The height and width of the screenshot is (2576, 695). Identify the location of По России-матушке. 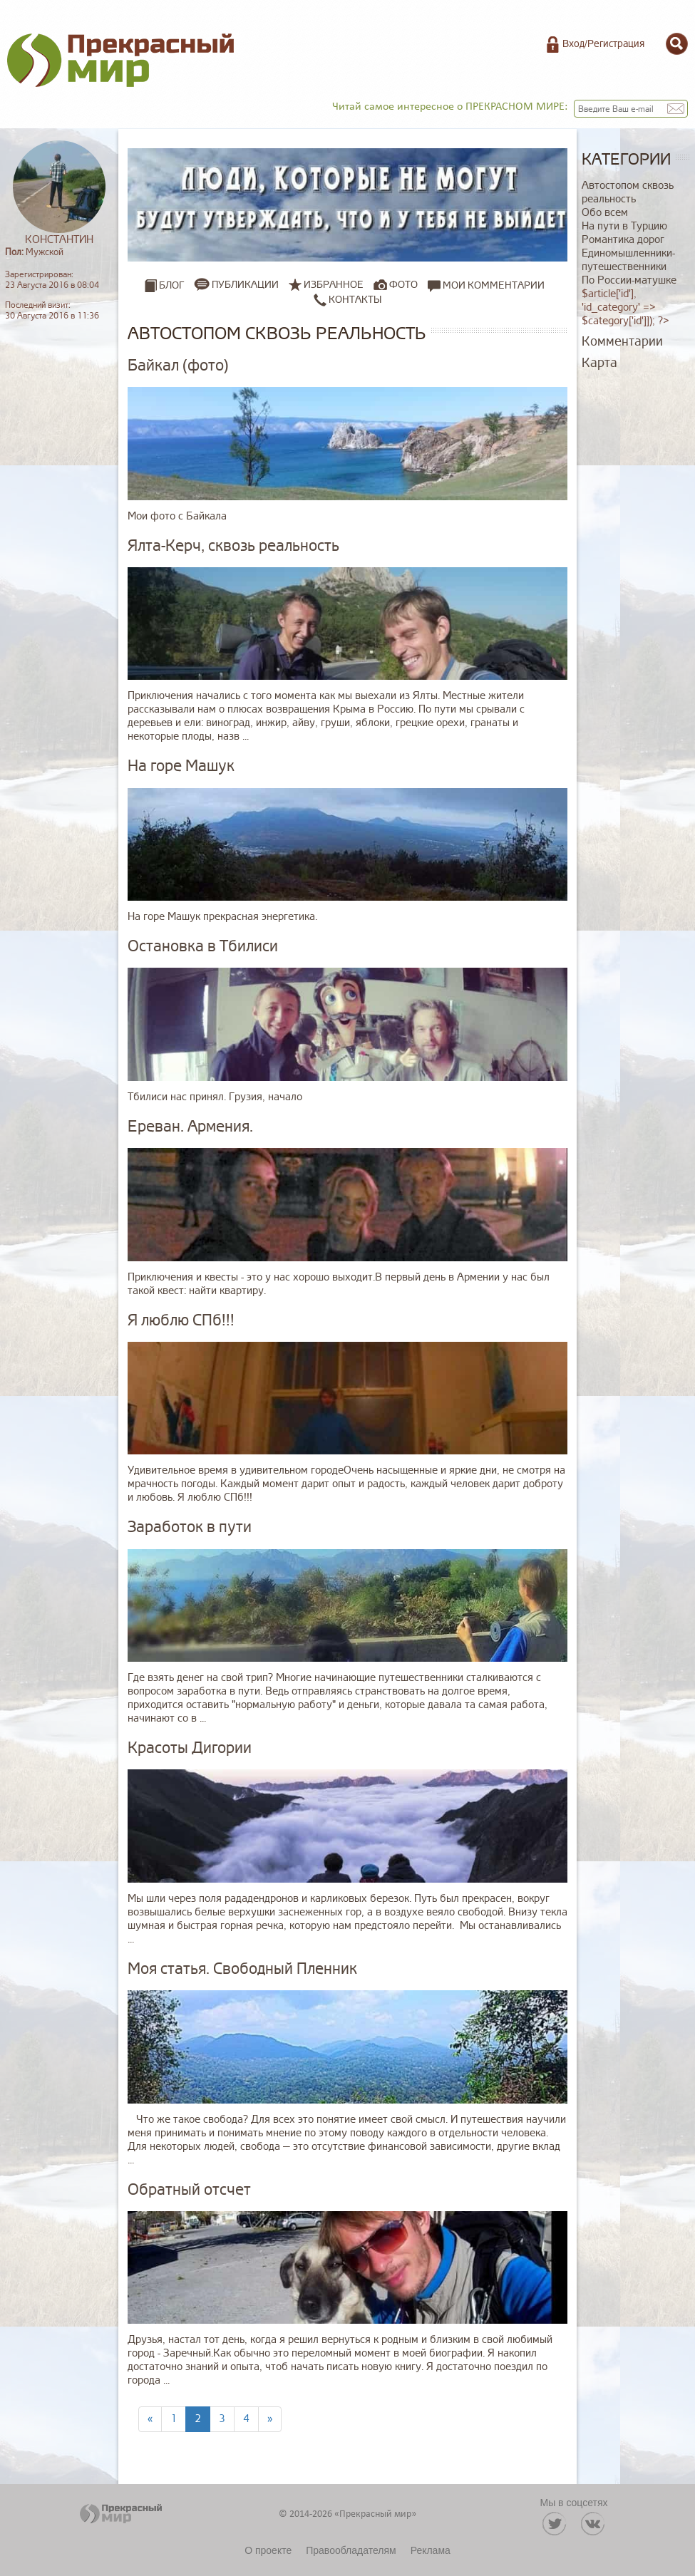
(629, 280).